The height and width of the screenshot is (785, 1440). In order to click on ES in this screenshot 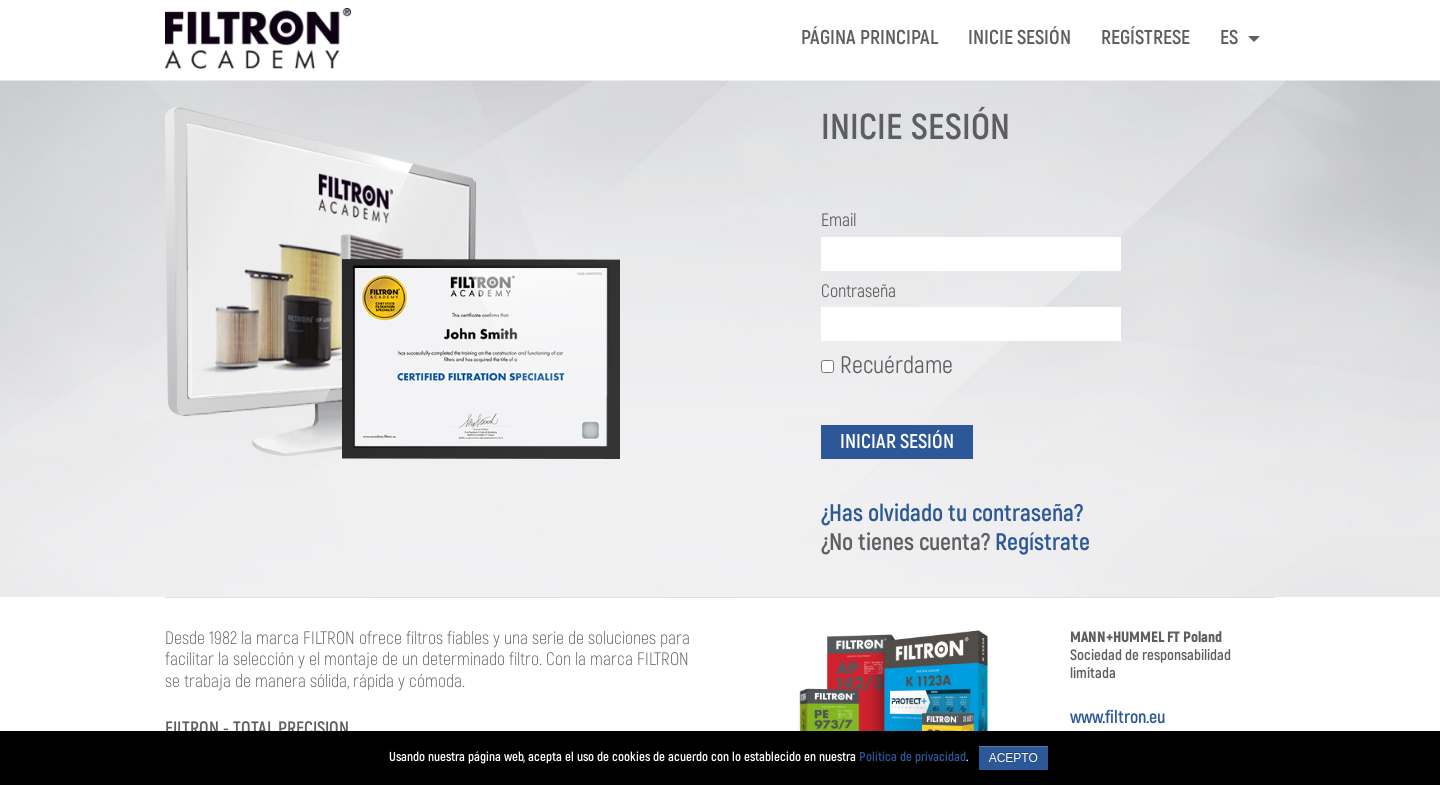, I will do `click(1231, 37)`.